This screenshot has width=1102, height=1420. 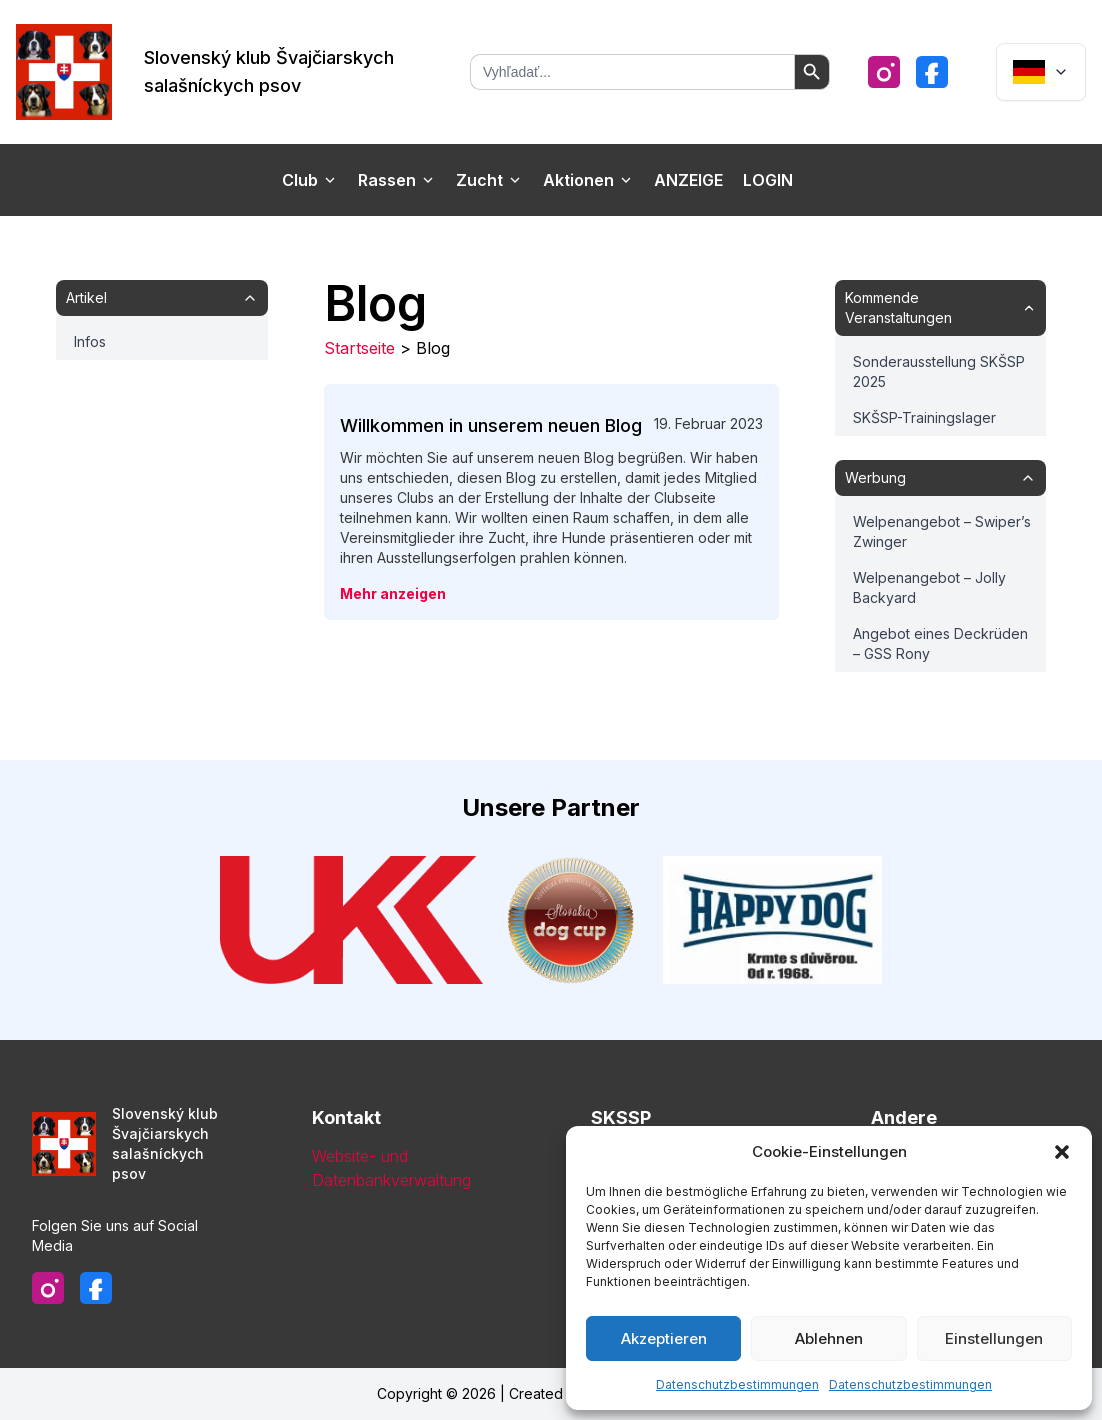 What do you see at coordinates (940, 643) in the screenshot?
I see `Angebot eines Deckrüden – GSS Rony` at bounding box center [940, 643].